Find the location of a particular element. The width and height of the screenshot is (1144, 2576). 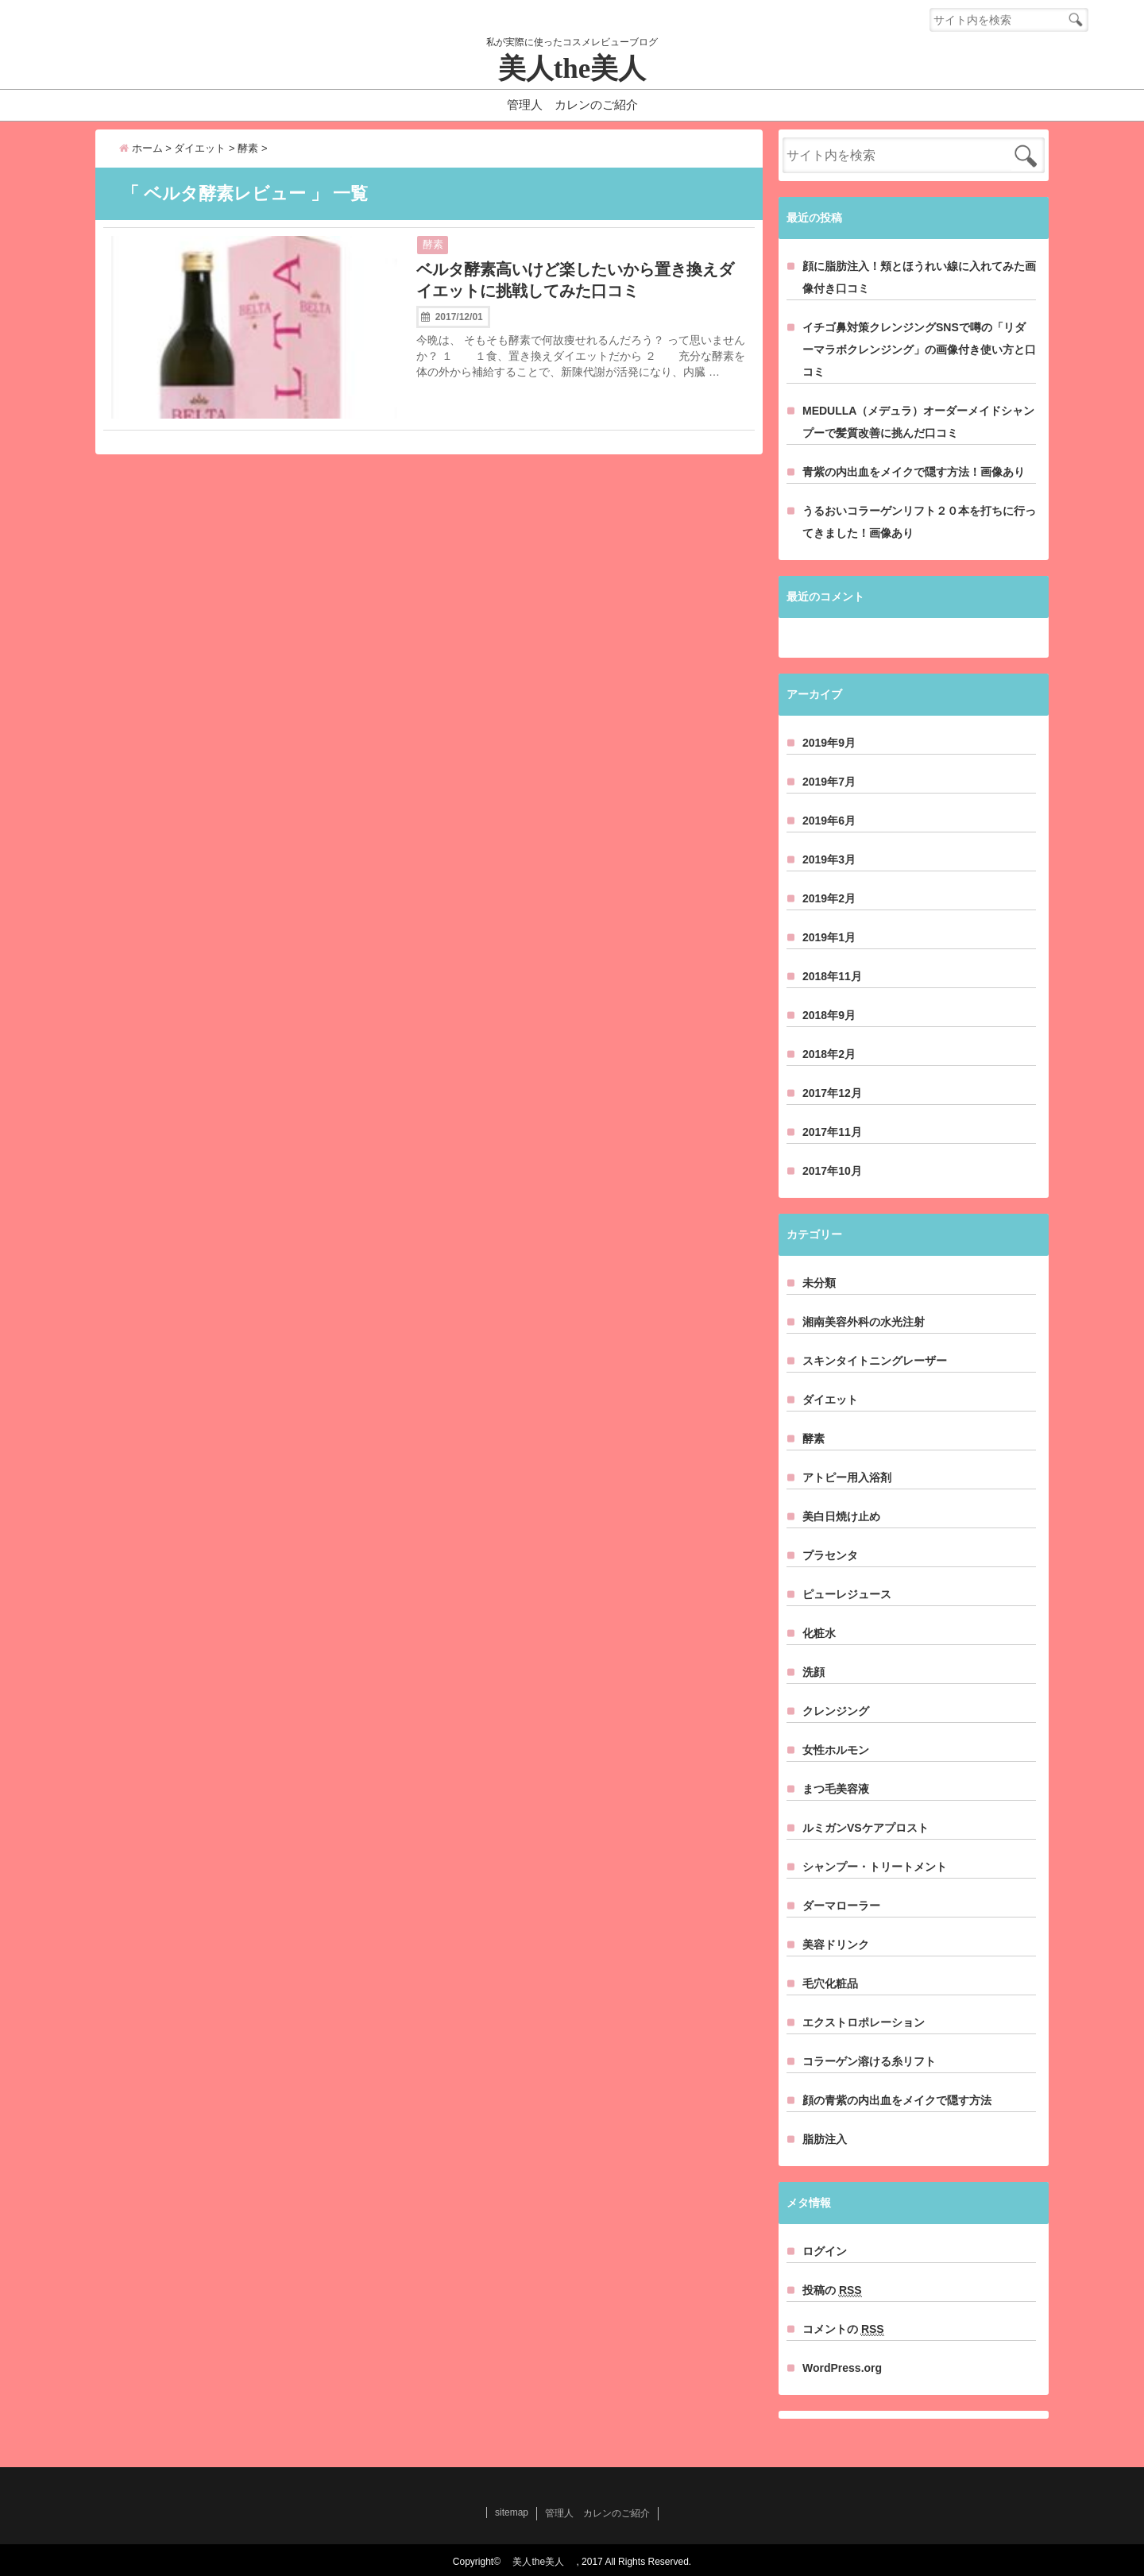

2019年7月 is located at coordinates (829, 781).